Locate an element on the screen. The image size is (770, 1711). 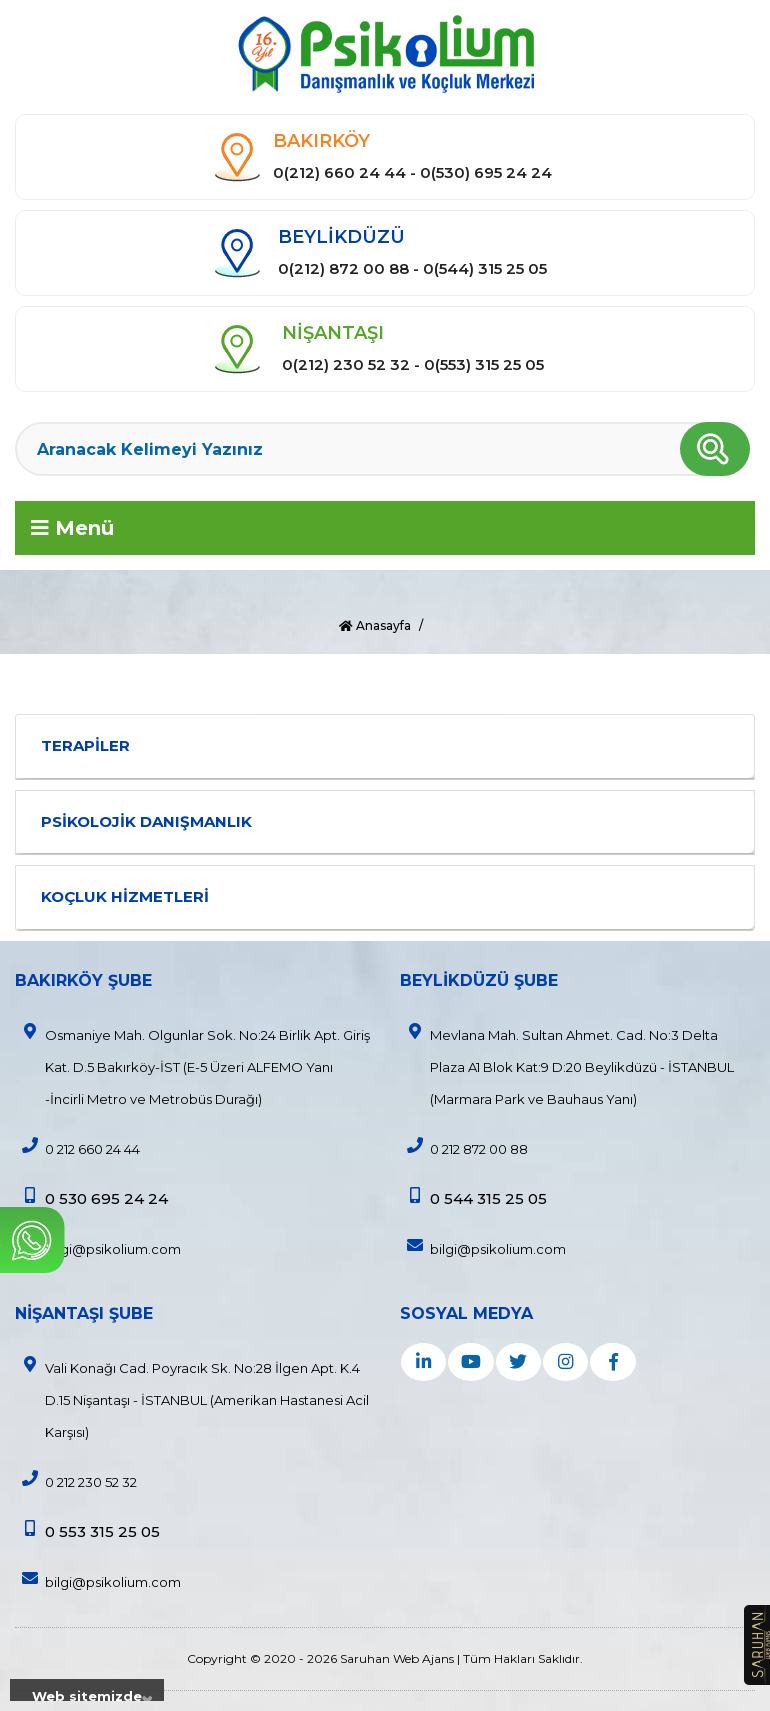
0(212) 660 24 44 is located at coordinates (339, 172).